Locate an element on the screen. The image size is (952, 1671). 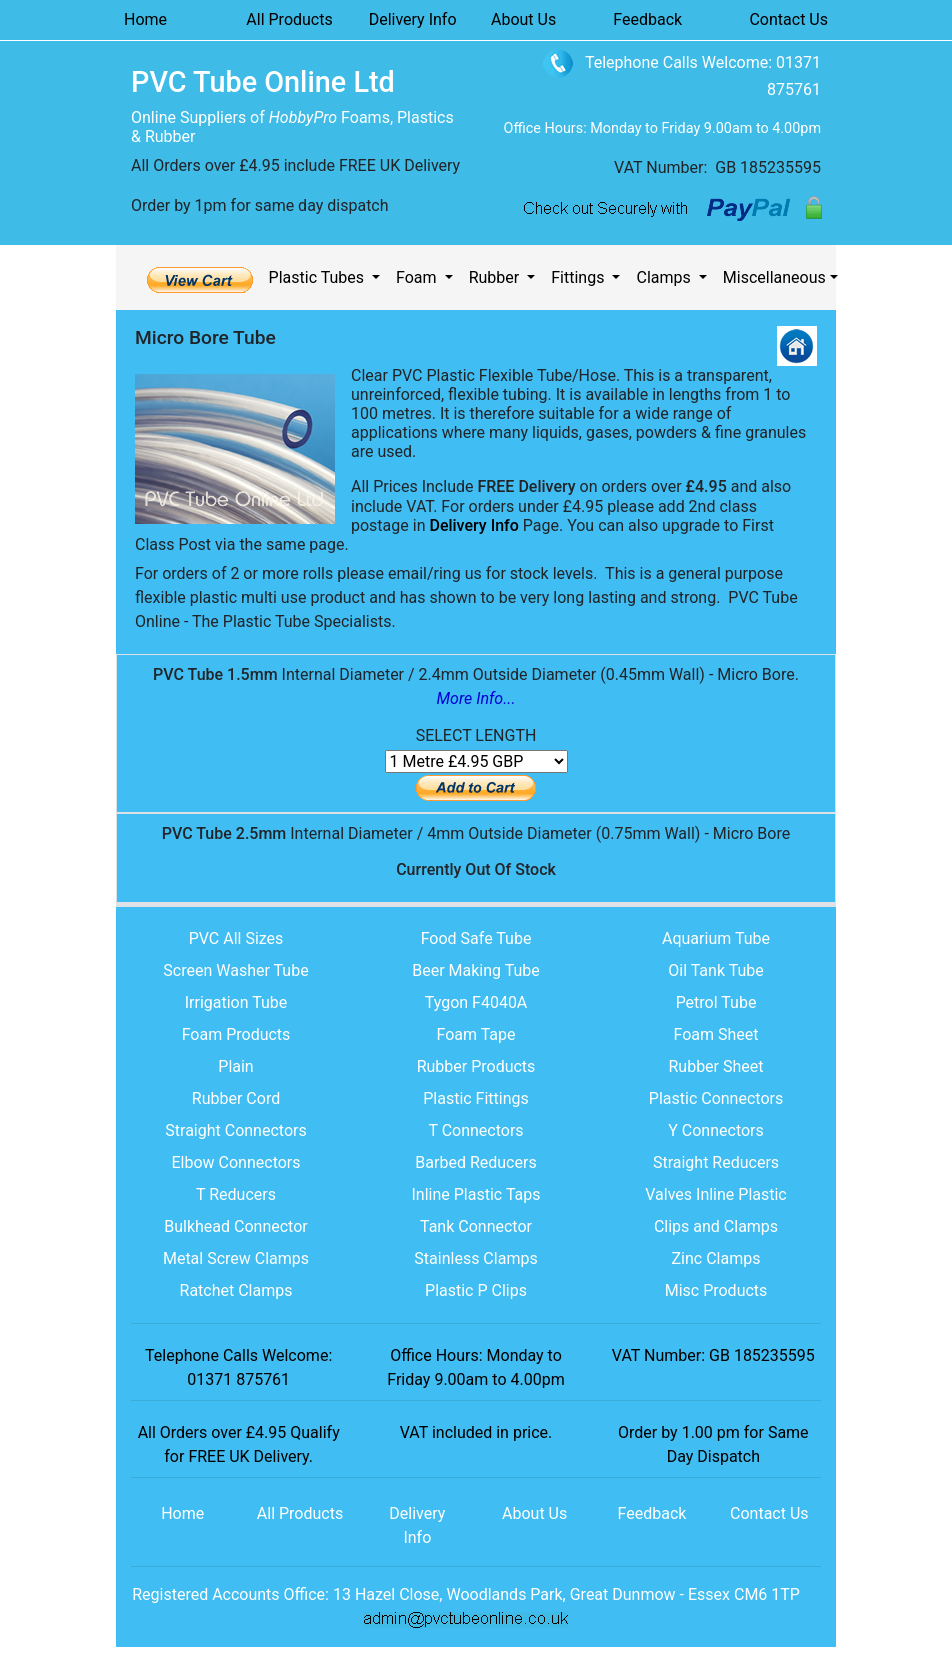
Foam Products is located at coordinates (236, 1034).